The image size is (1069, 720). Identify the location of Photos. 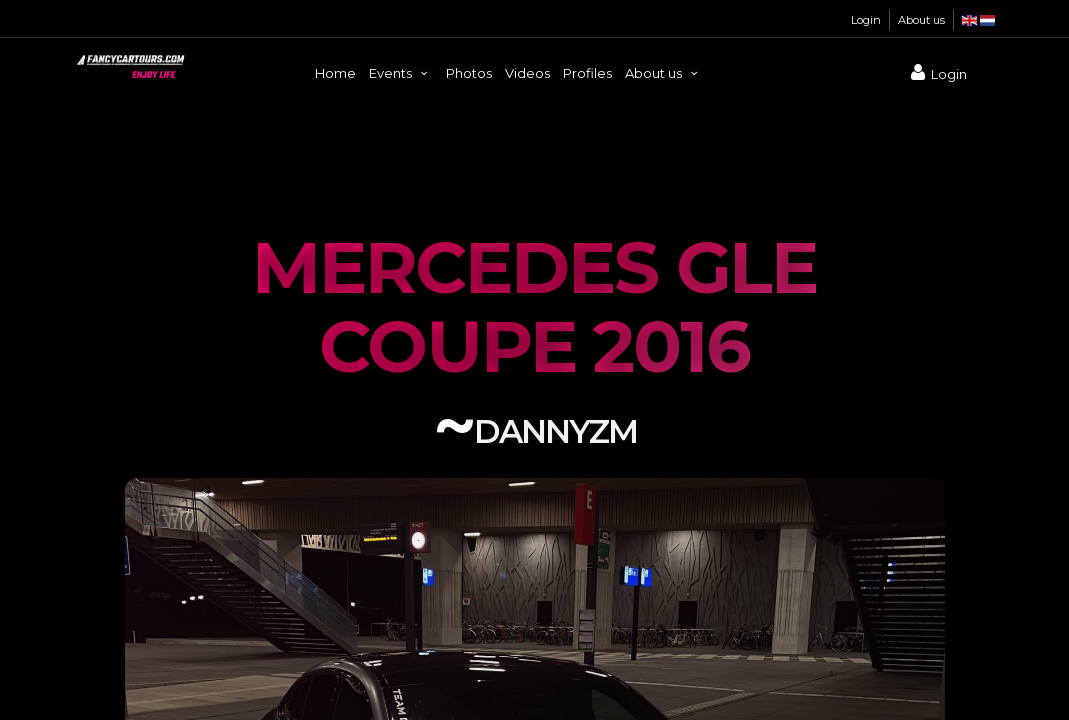
(469, 73).